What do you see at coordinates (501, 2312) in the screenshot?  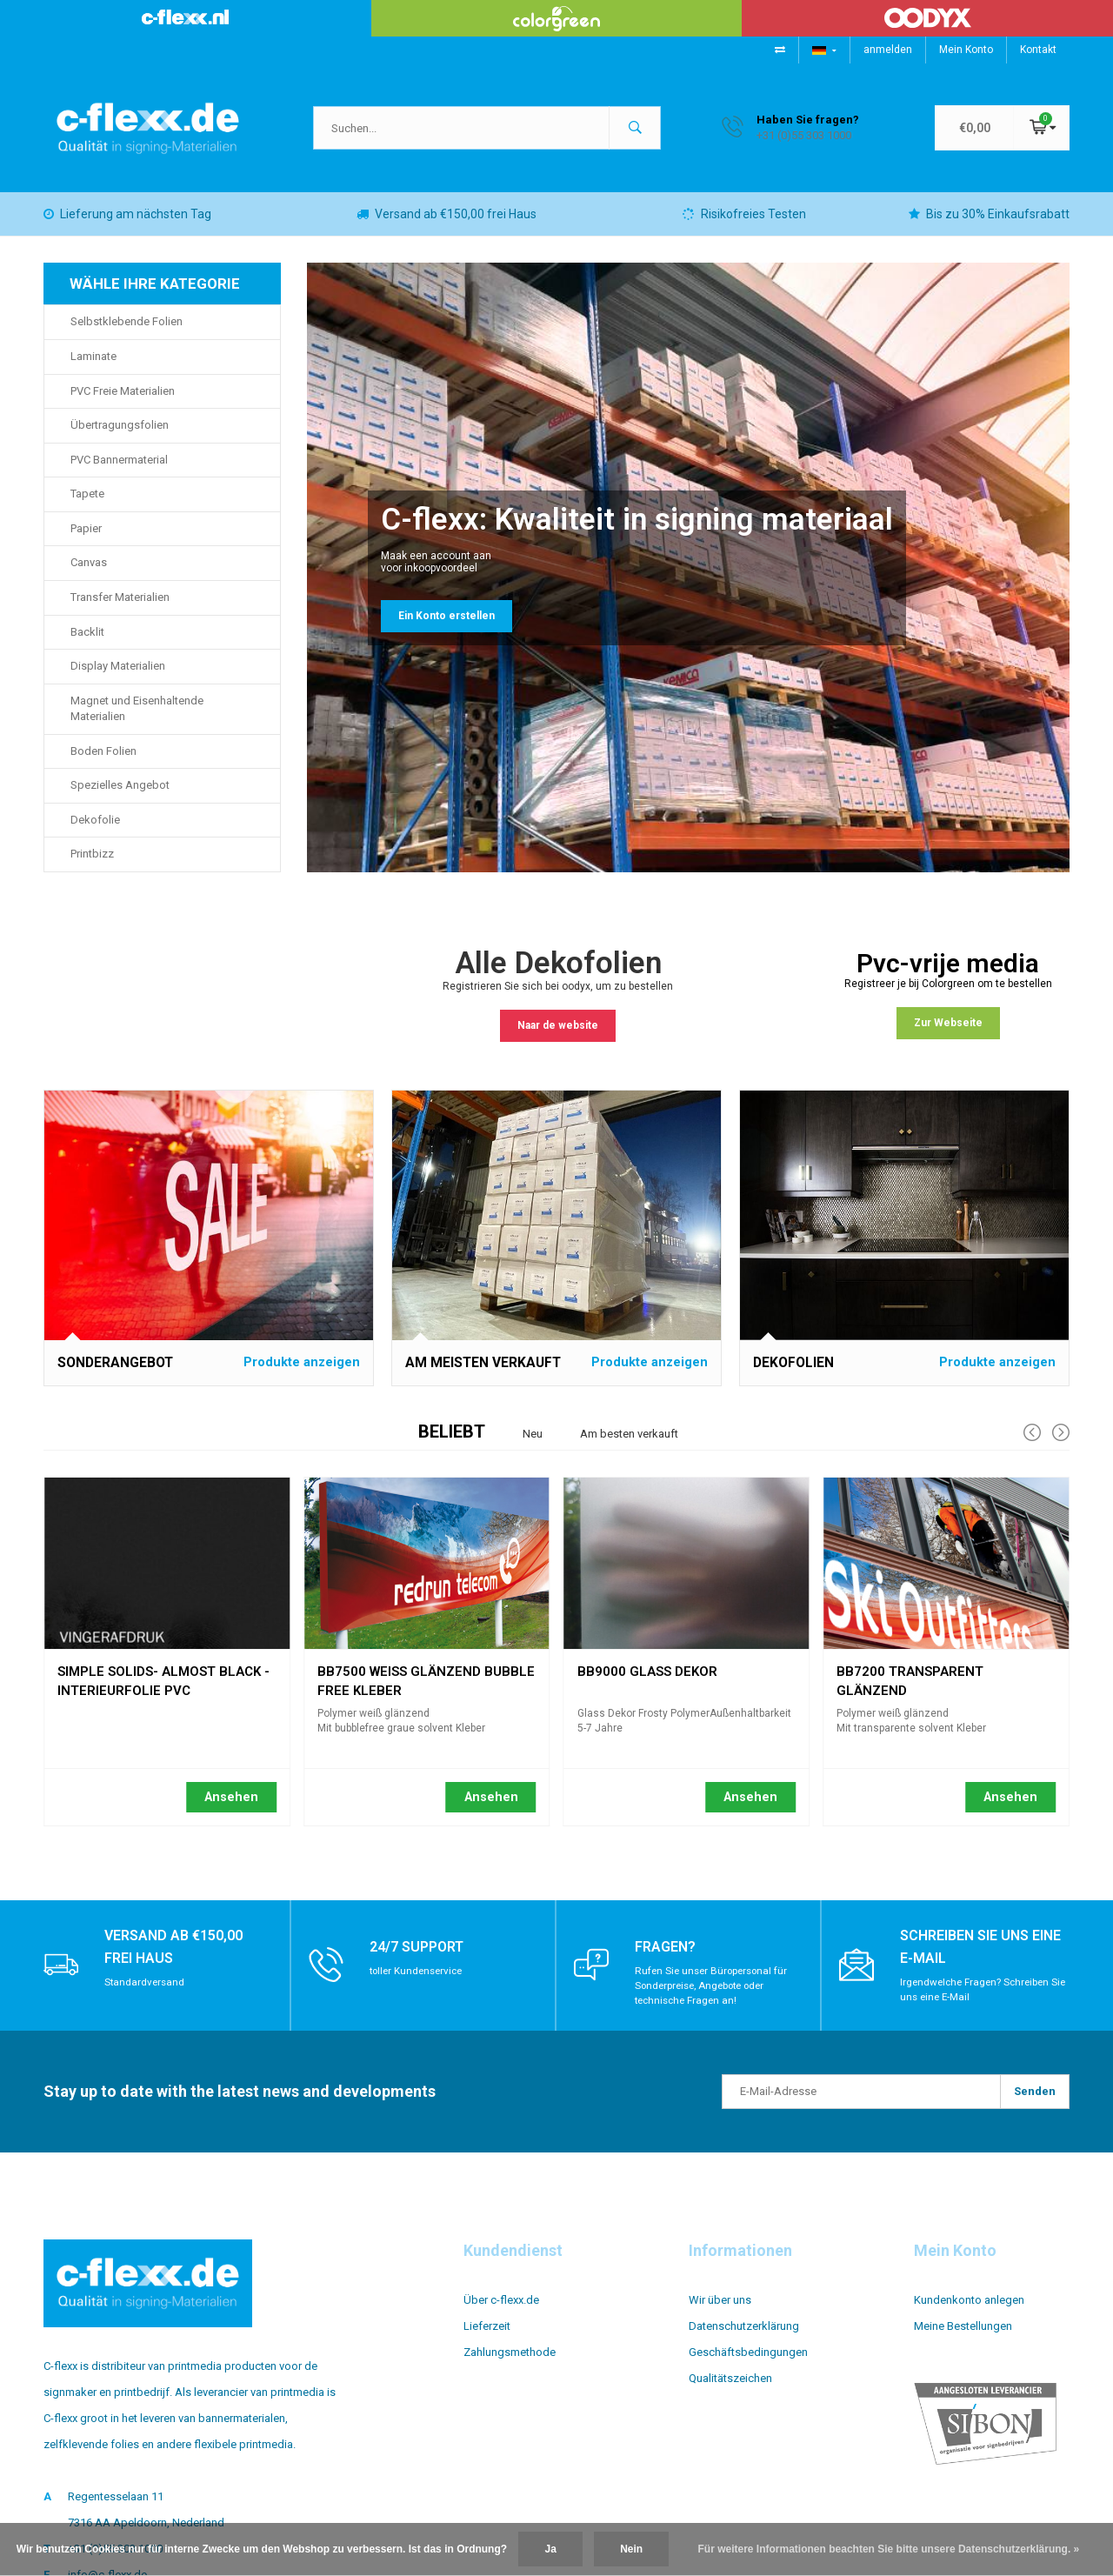 I see `Über c-flexx.de` at bounding box center [501, 2312].